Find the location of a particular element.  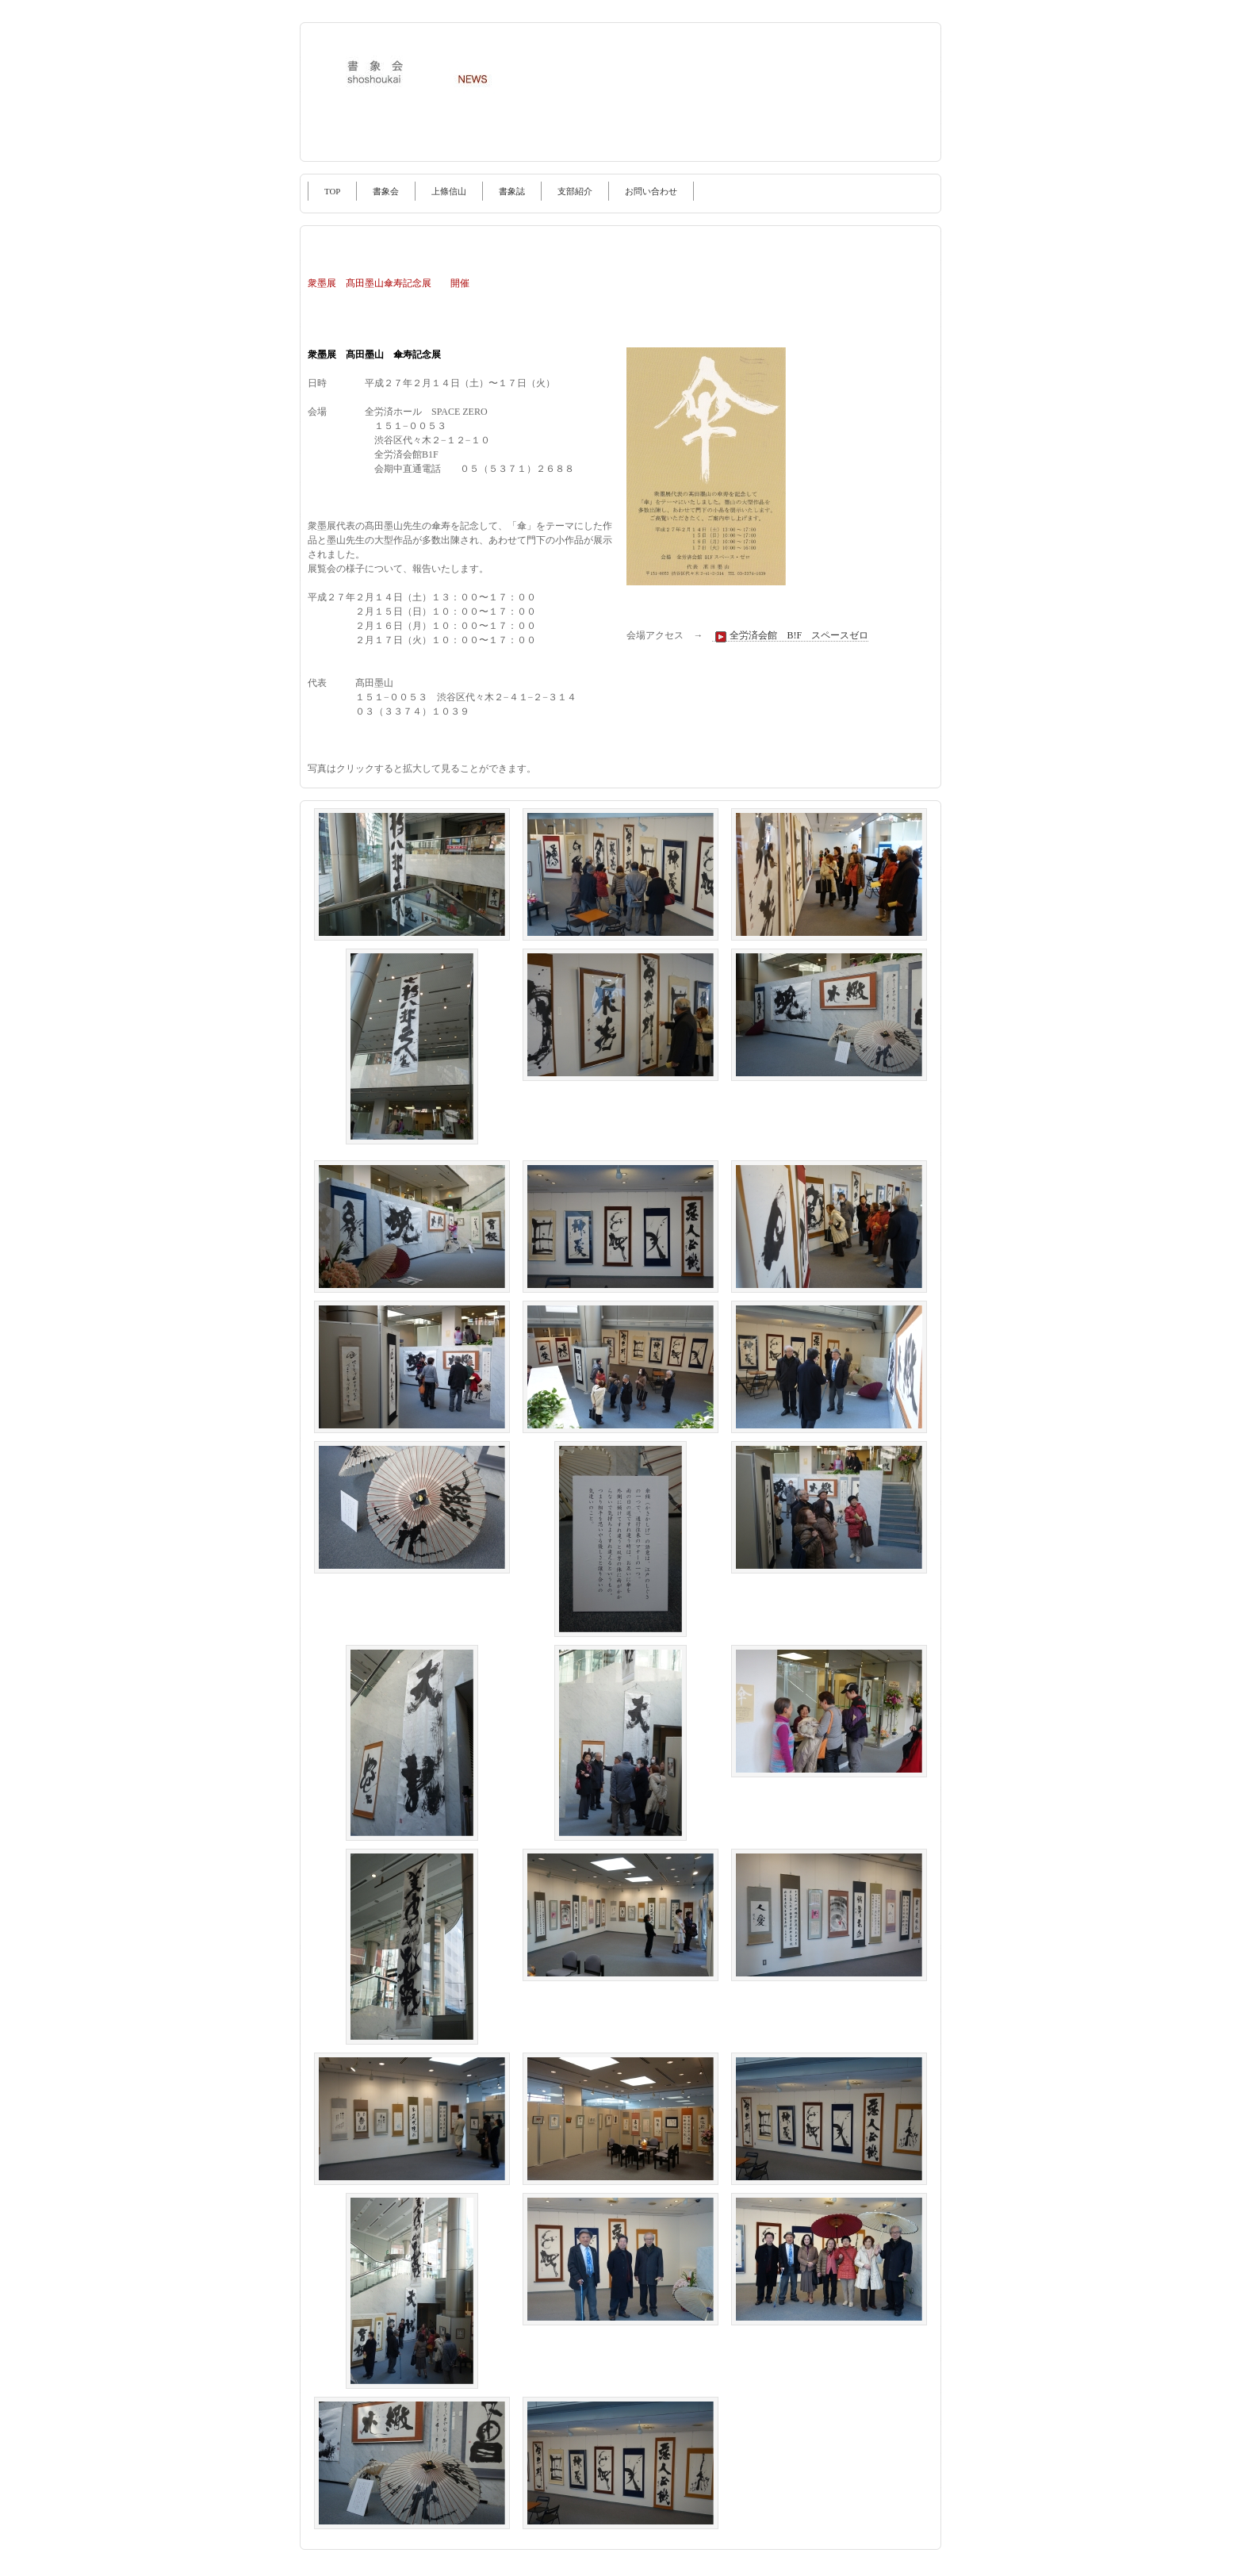

支部紹介 is located at coordinates (574, 191).